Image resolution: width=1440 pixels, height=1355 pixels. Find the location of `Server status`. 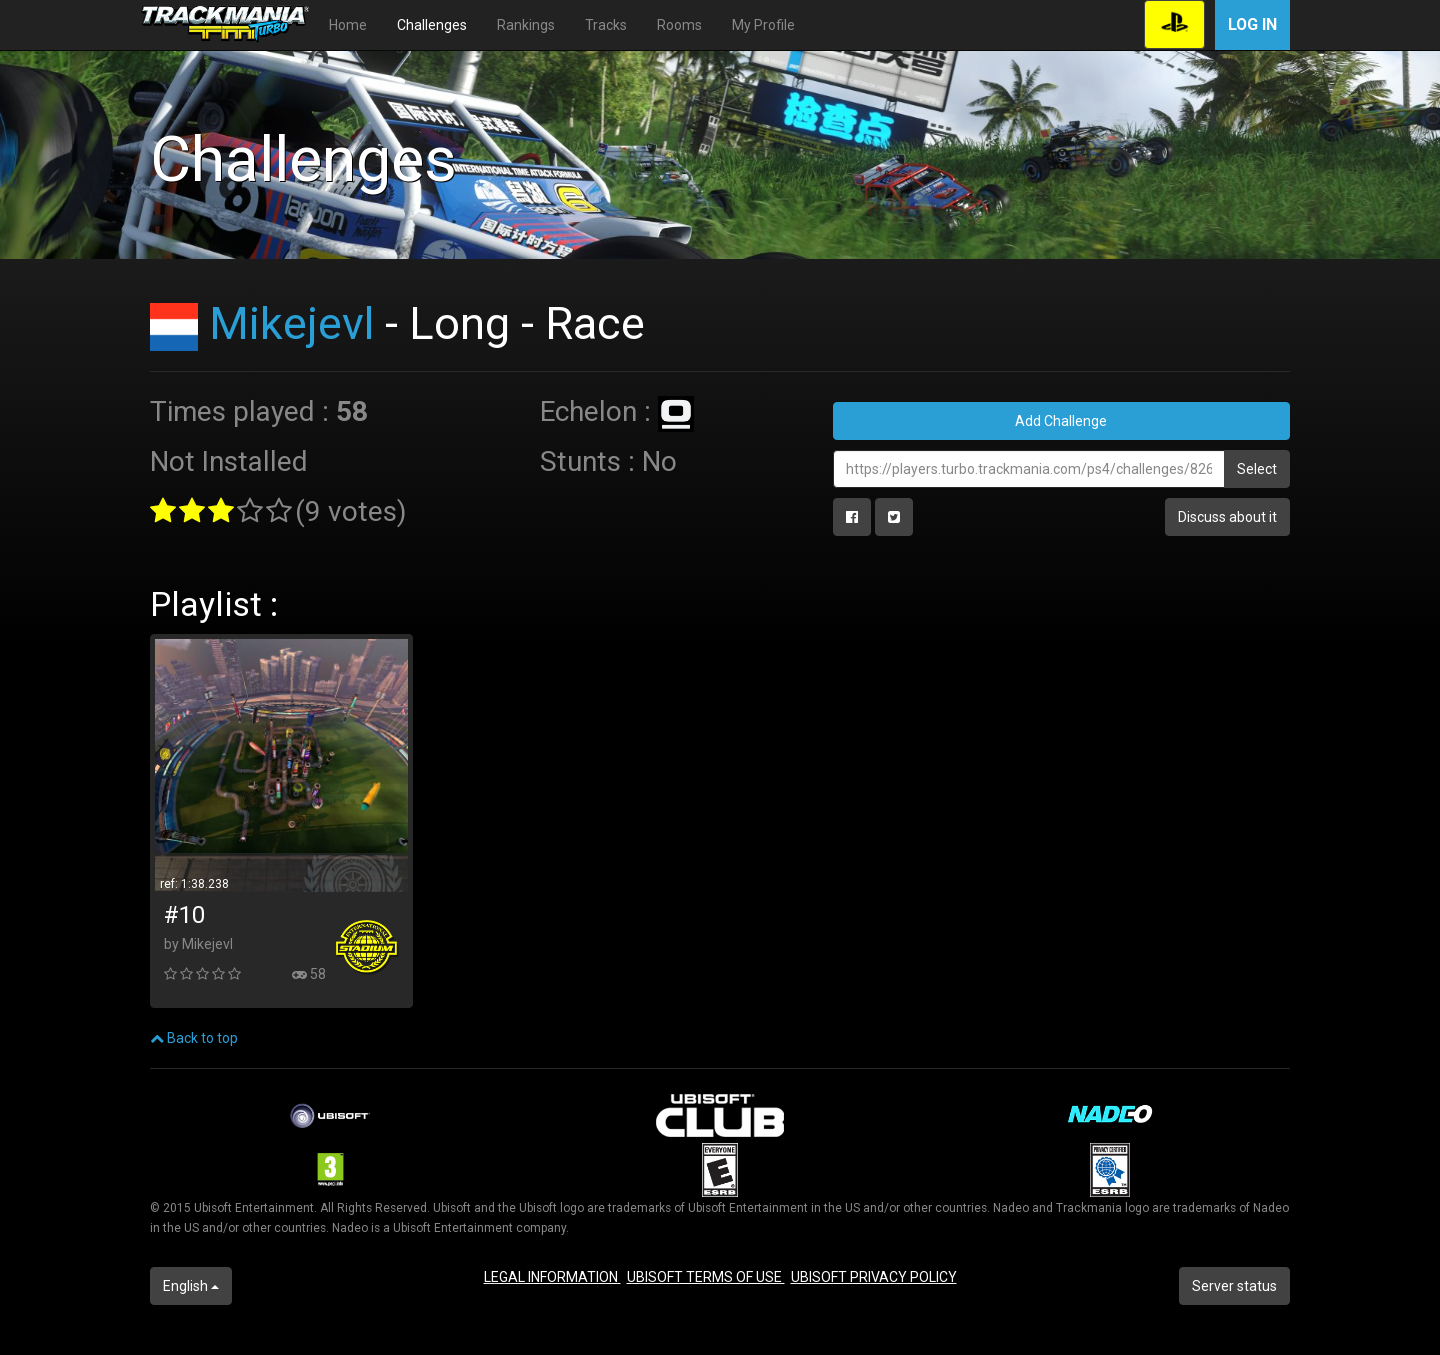

Server status is located at coordinates (1234, 1286).